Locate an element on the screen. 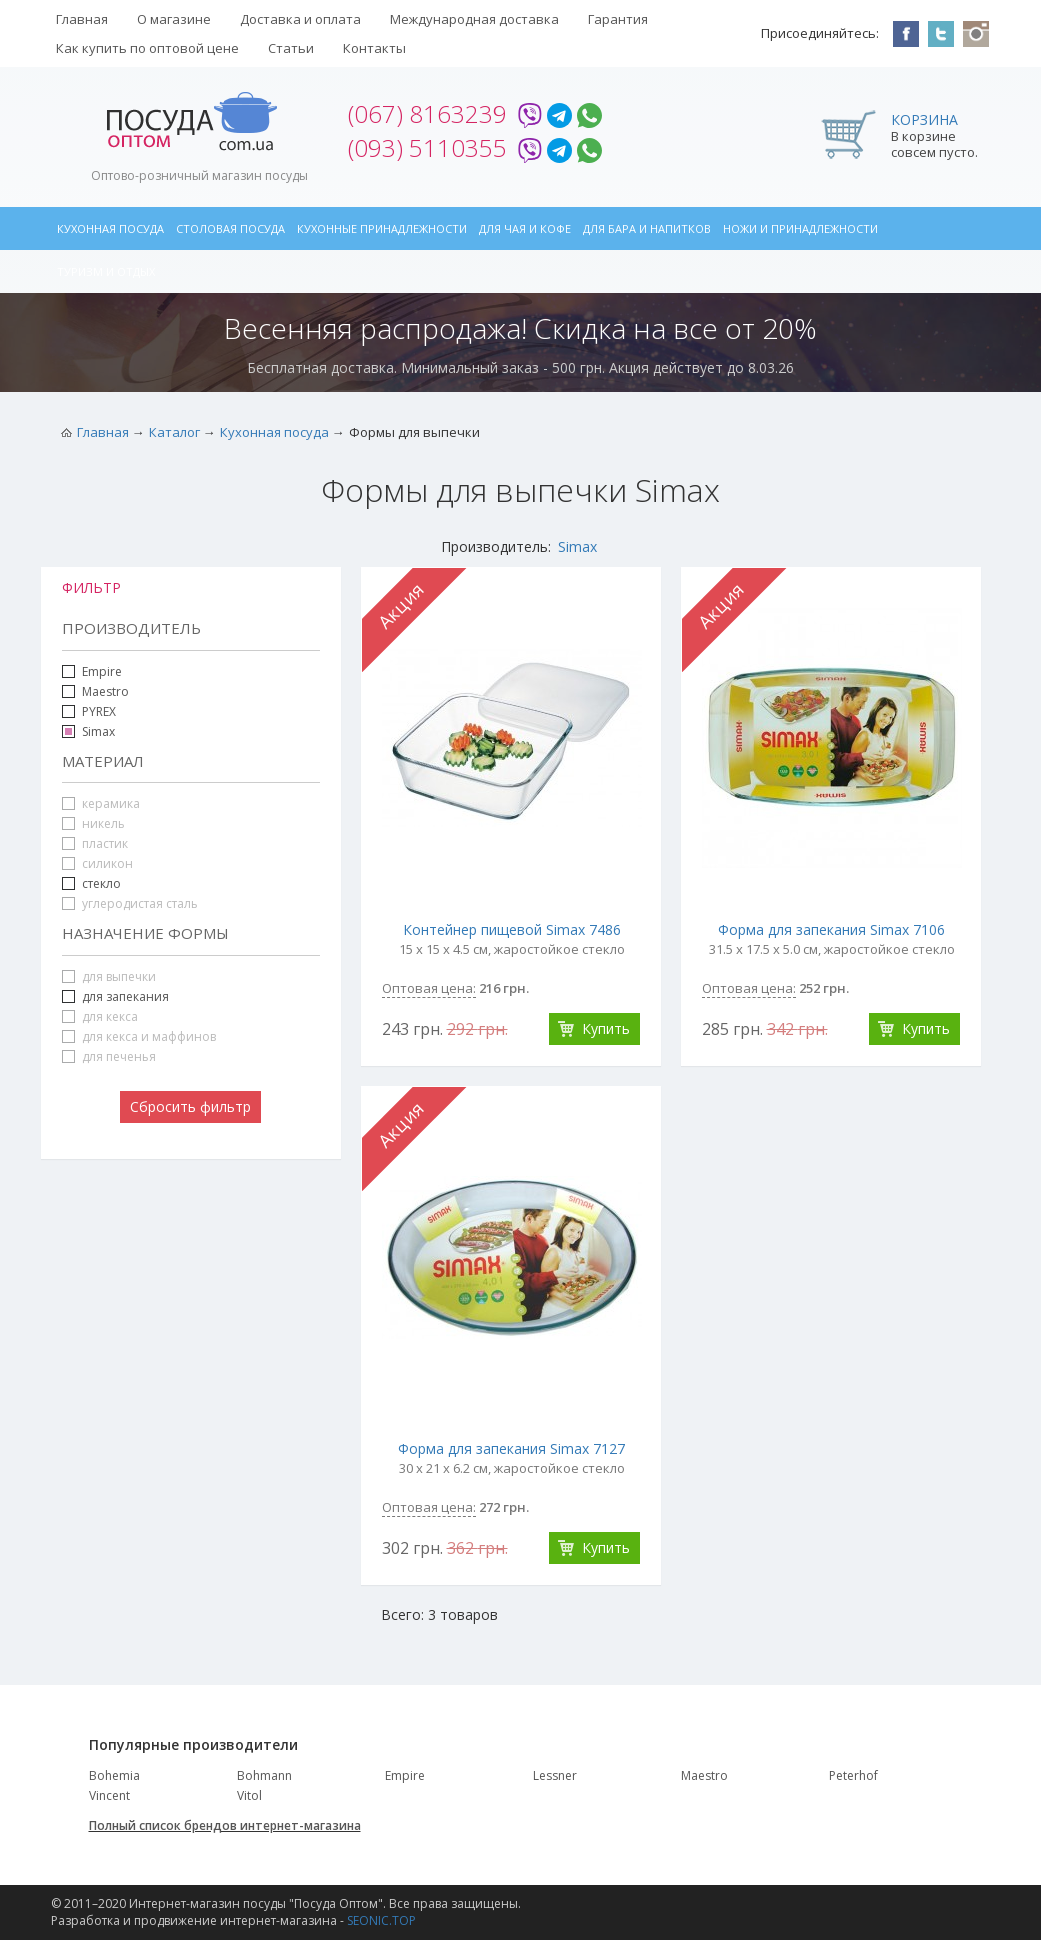 The width and height of the screenshot is (1041, 1940). керамика is located at coordinates (101, 803).